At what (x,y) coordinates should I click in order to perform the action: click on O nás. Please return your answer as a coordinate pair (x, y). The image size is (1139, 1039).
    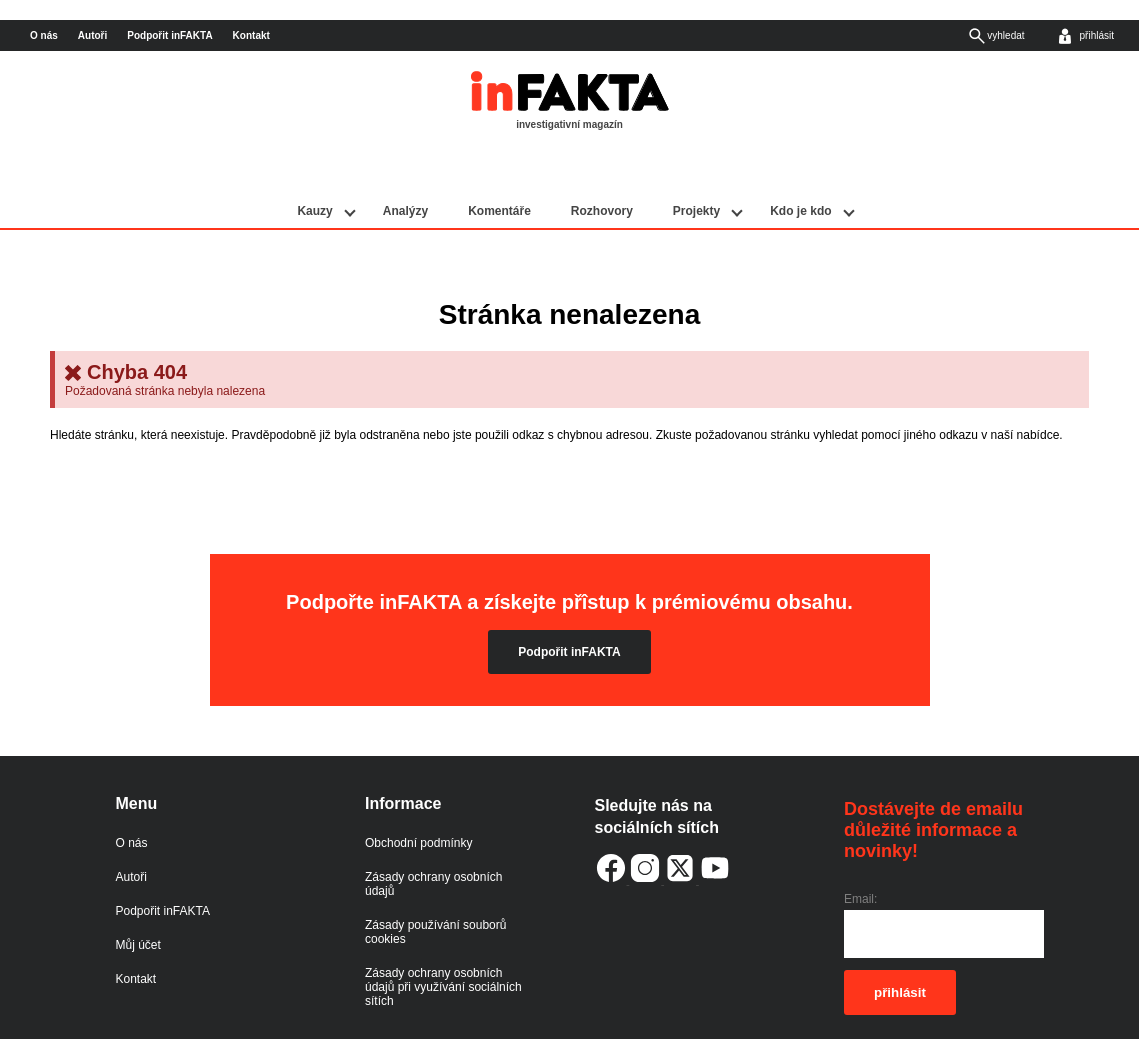
    Looking at the image, I should click on (44, 35).